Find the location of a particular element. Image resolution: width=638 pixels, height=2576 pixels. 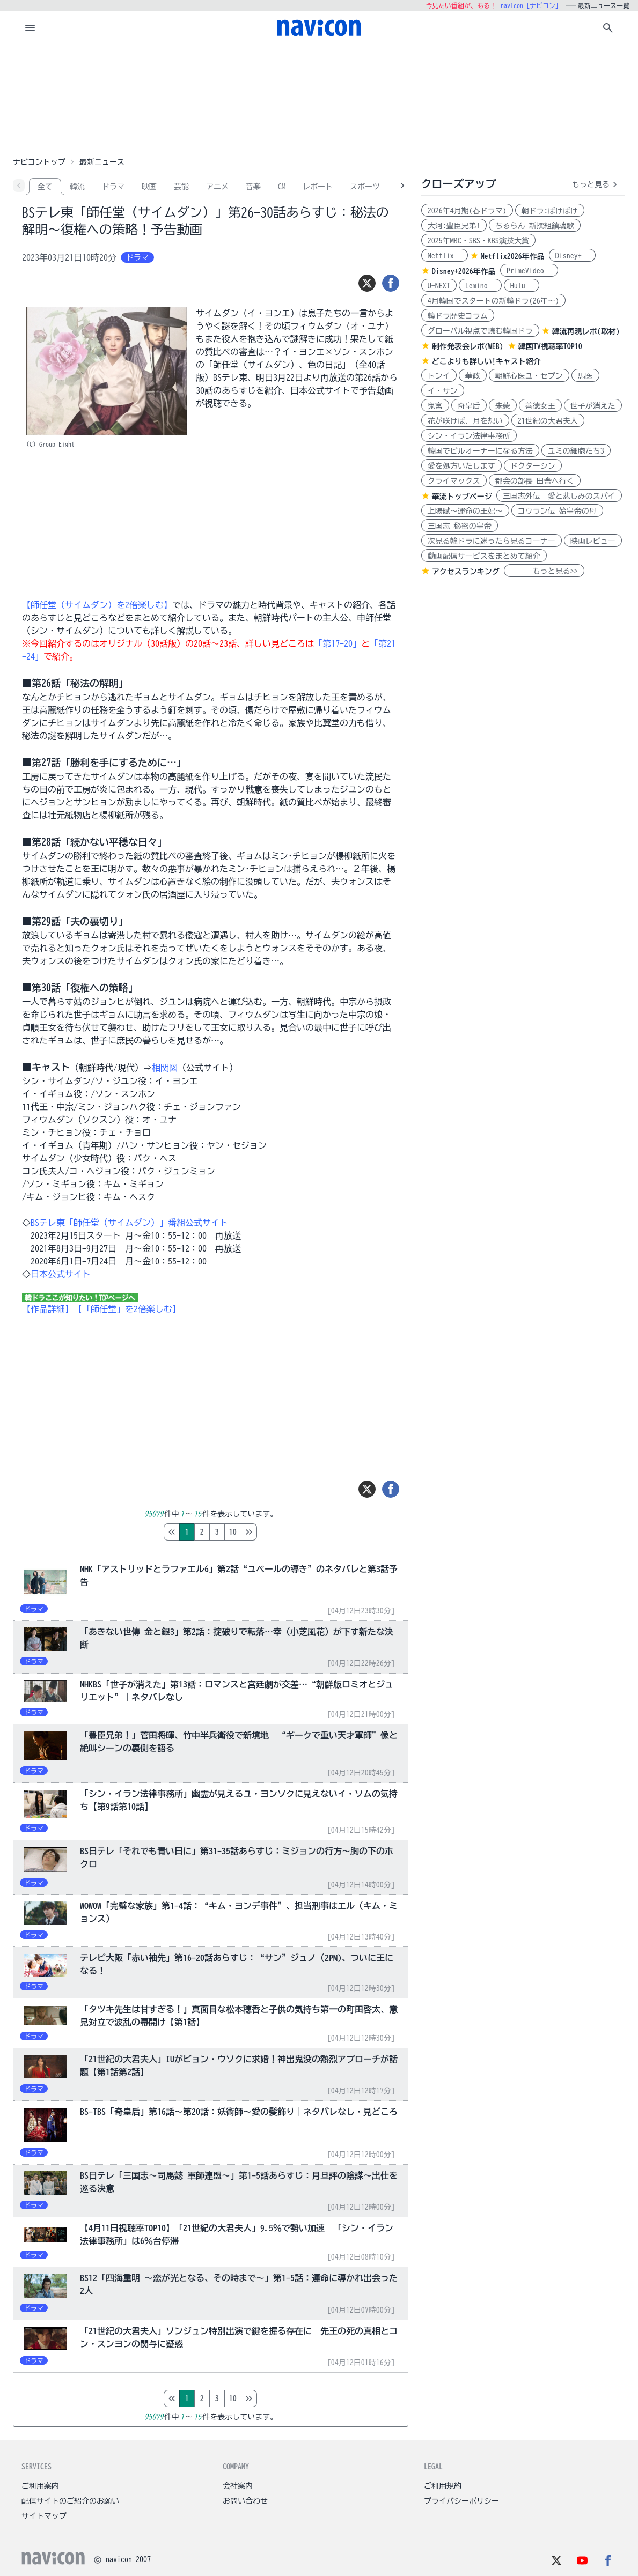

鬼宮 is located at coordinates (435, 406).